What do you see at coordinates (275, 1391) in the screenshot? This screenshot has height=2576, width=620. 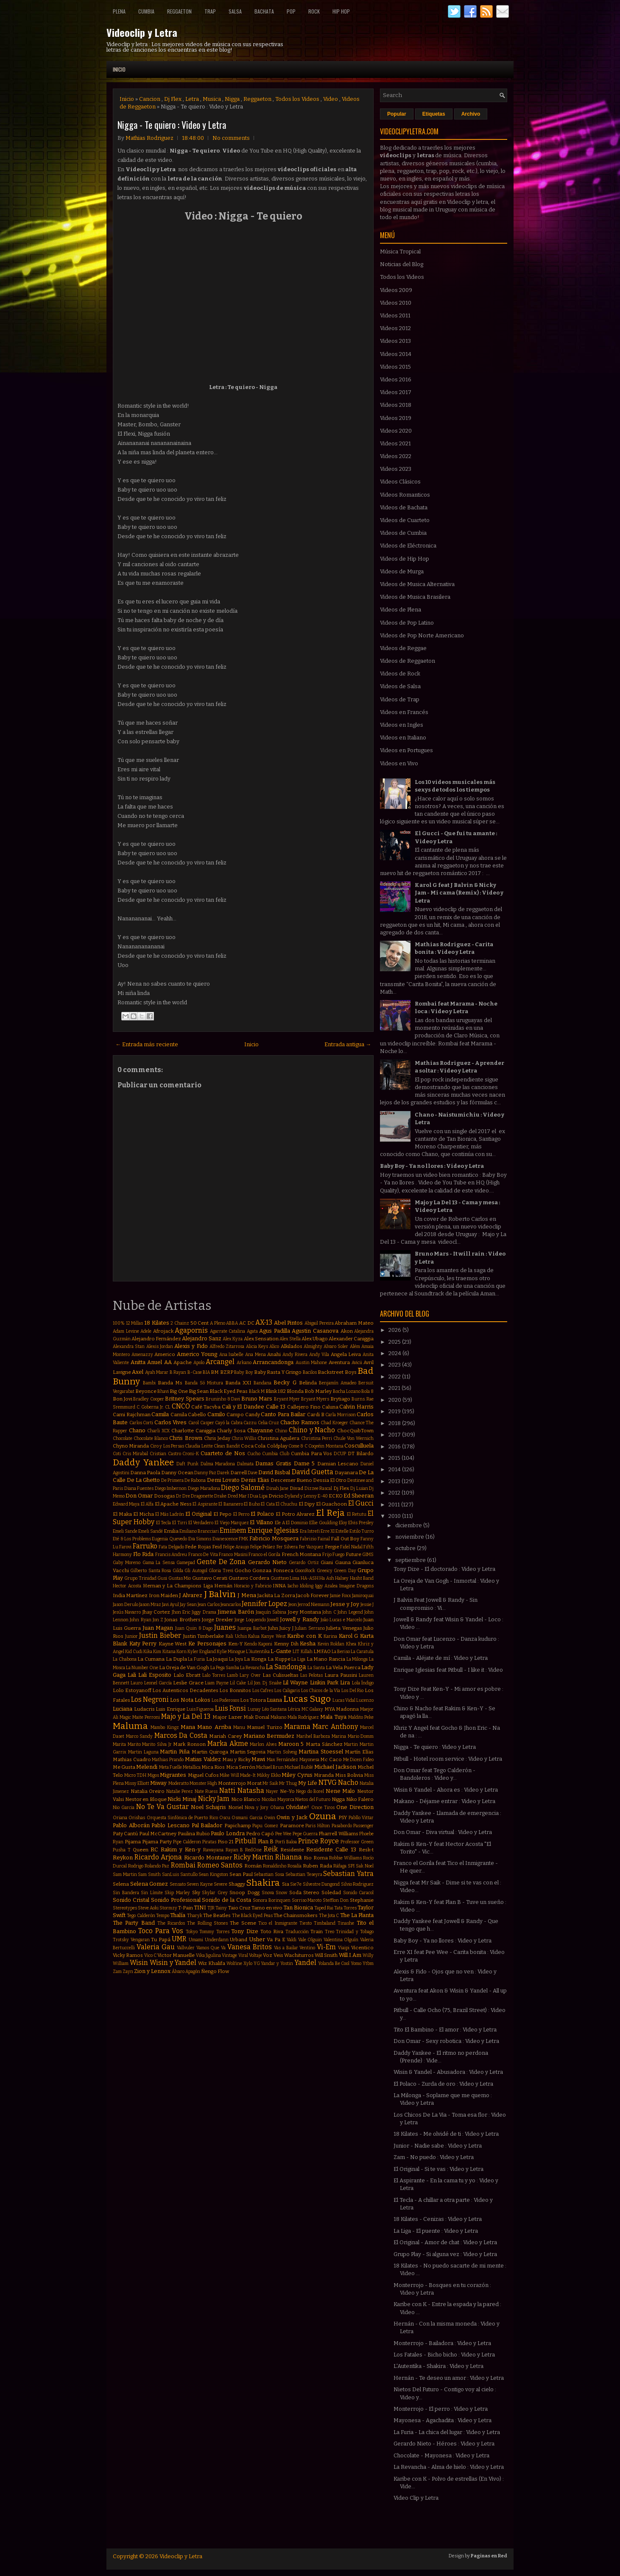 I see `Blink 182` at bounding box center [275, 1391].